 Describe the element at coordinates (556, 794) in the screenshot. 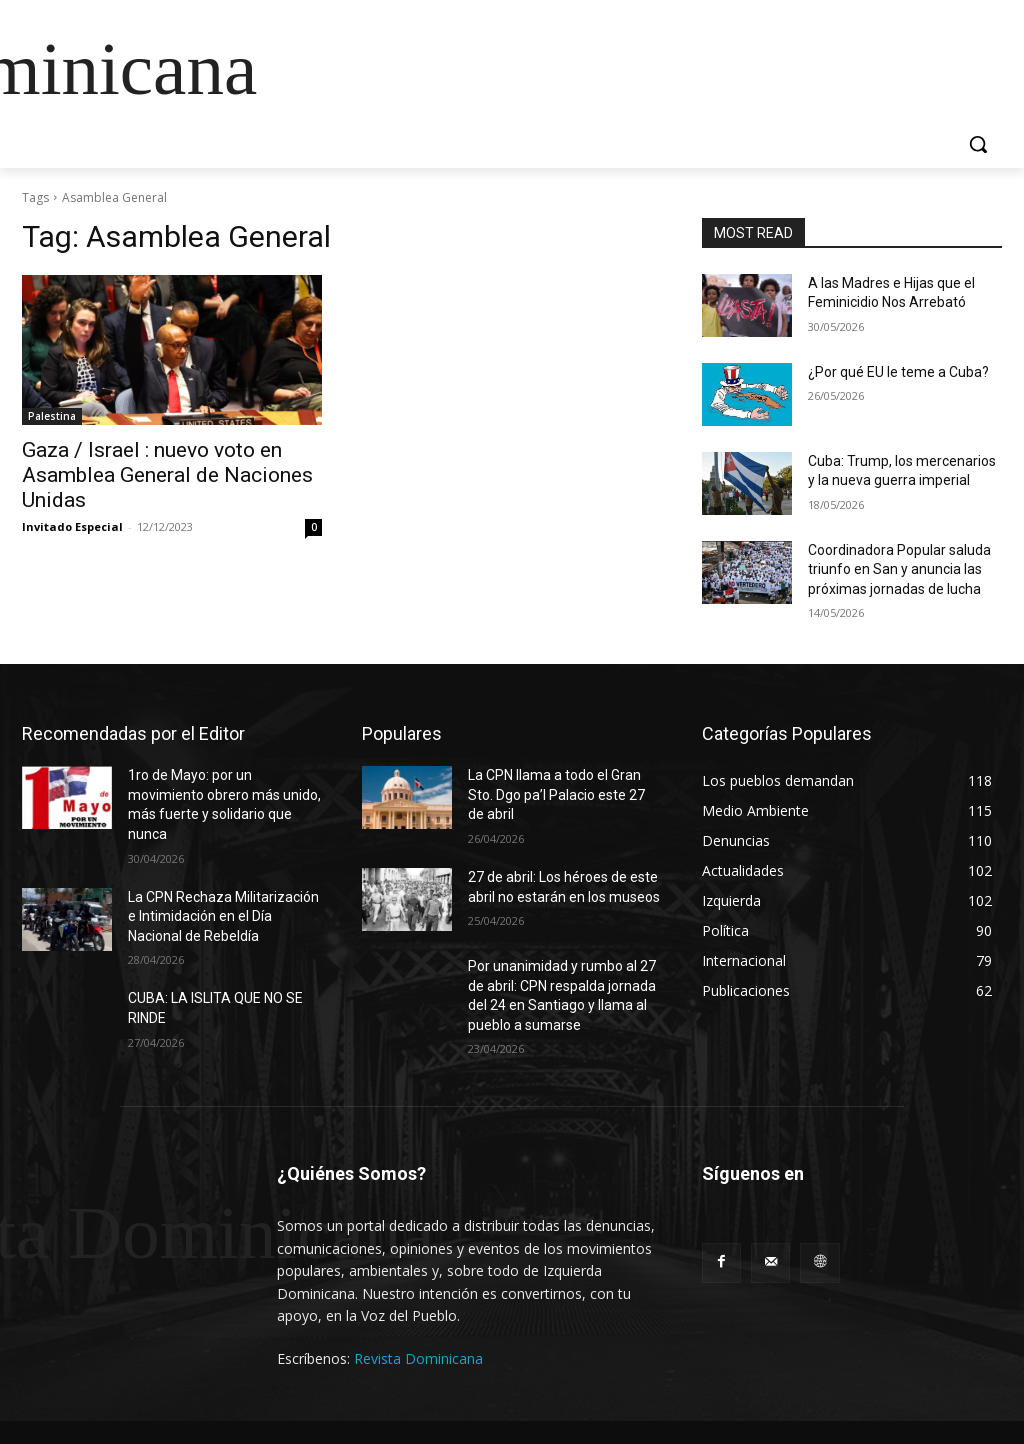

I see `La CPN llama a todo el Gran Sto. Dgo pa’l Palacio este 27 de abril` at that location.